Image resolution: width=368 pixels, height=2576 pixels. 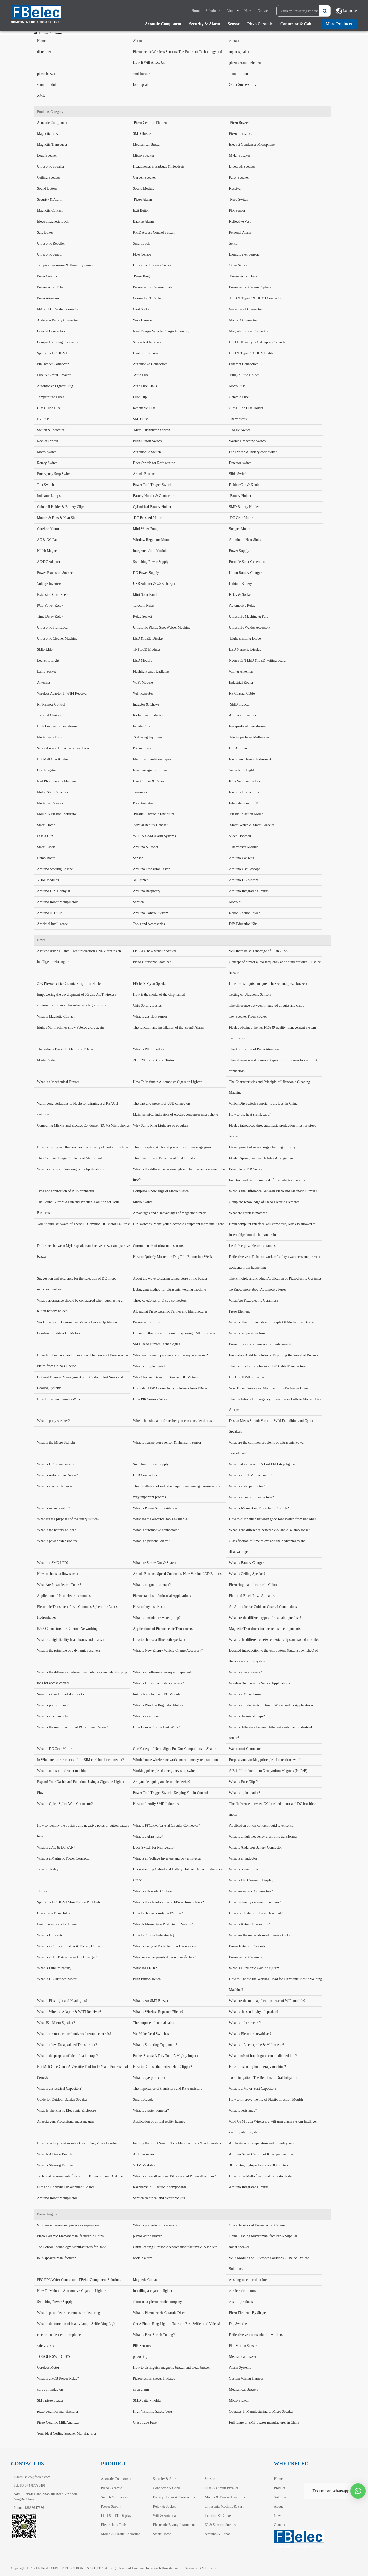 I want to click on What is the difference between e27 and e14 lamp socket, so click(x=269, y=1530).